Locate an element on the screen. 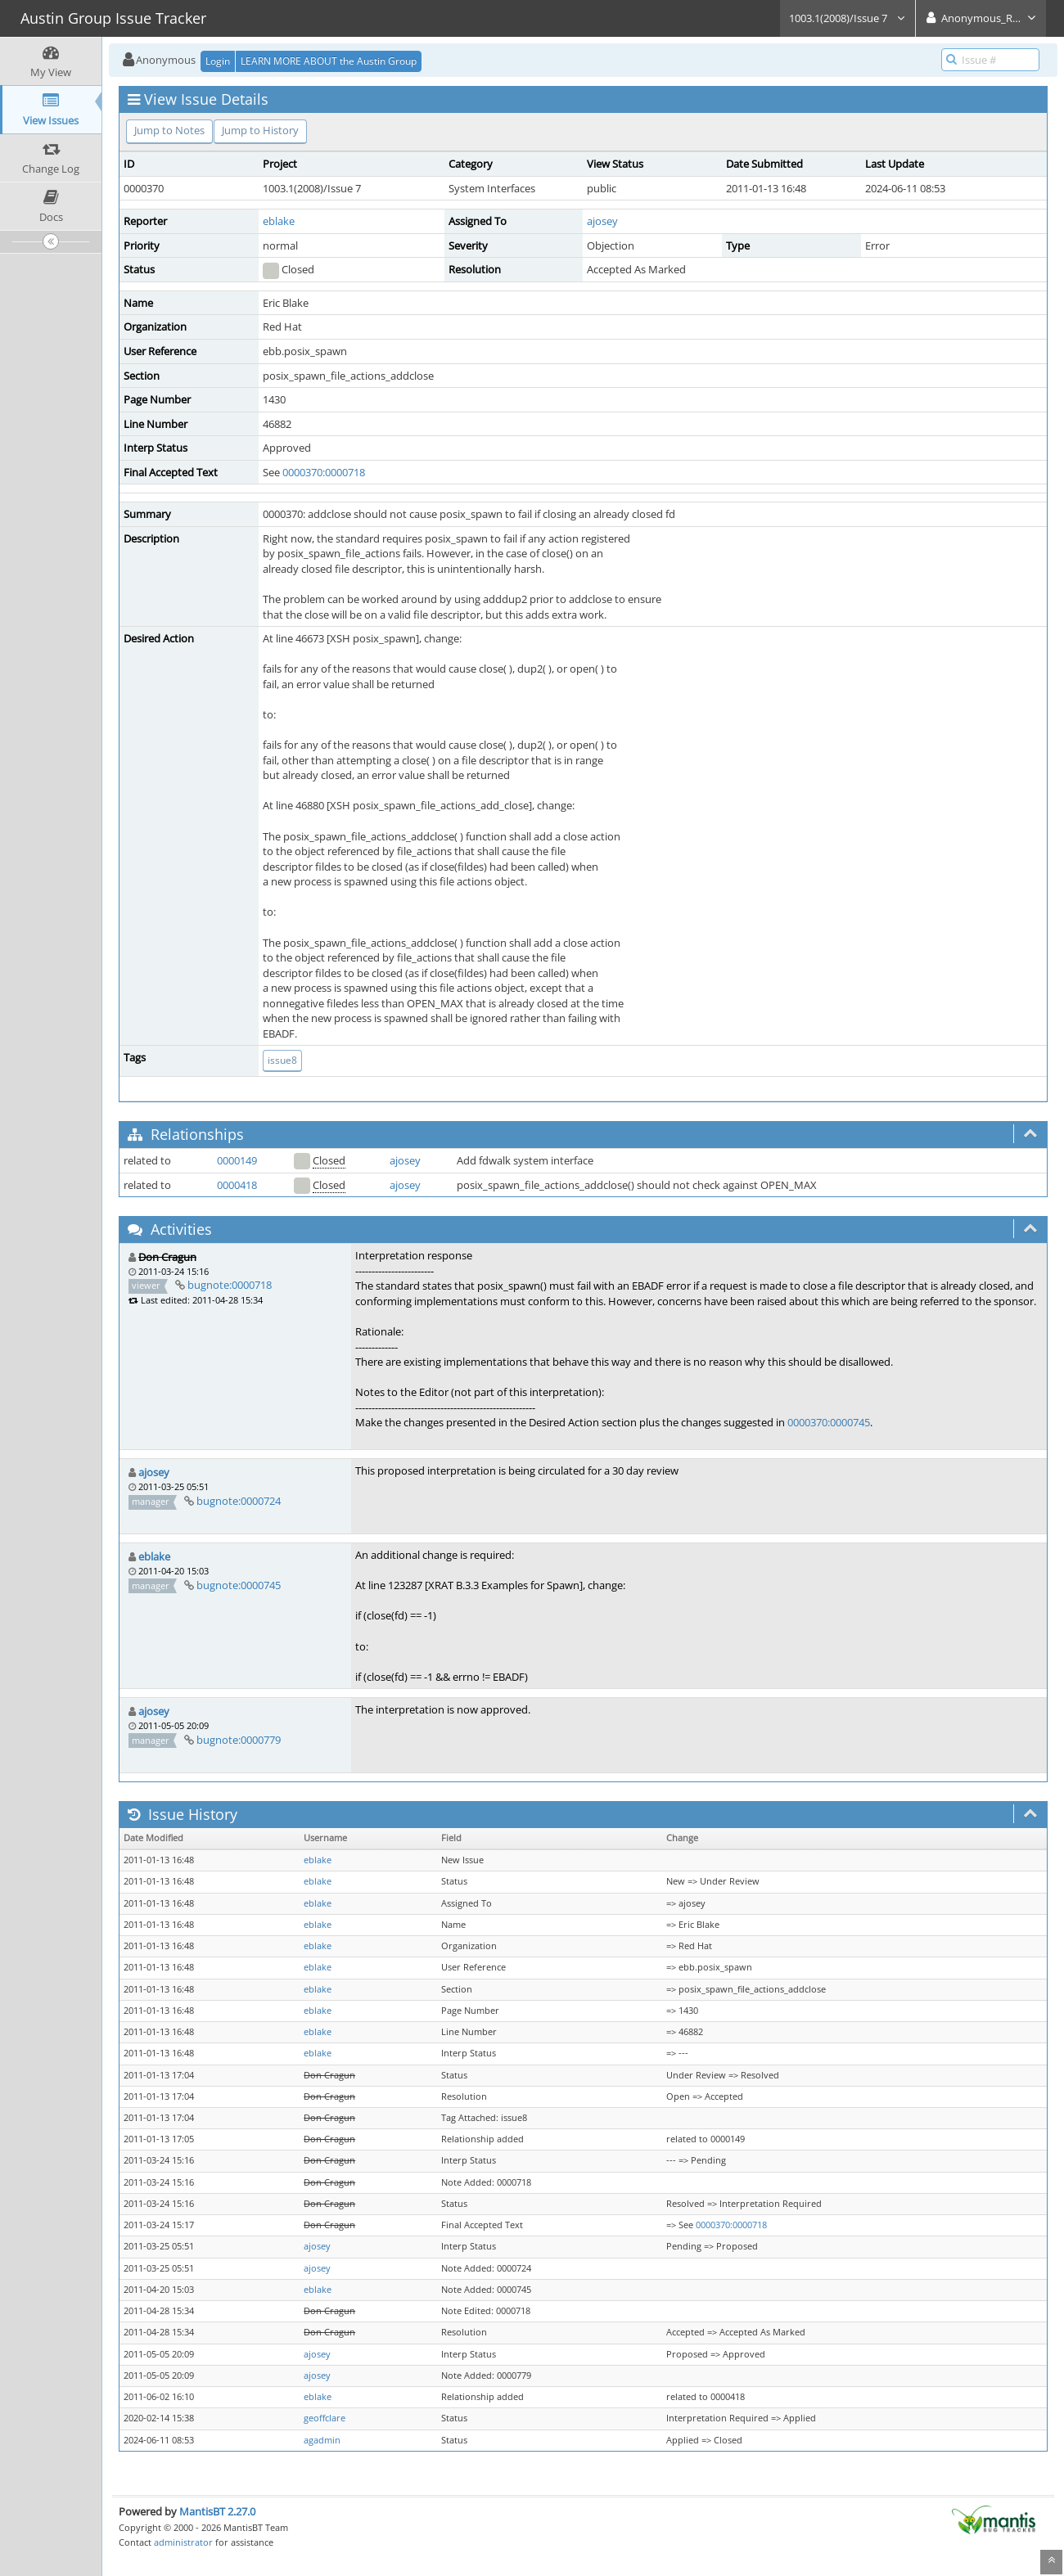 This screenshot has width=1064, height=2576. 1003.1(2008)/Issue 7 is located at coordinates (847, 18).